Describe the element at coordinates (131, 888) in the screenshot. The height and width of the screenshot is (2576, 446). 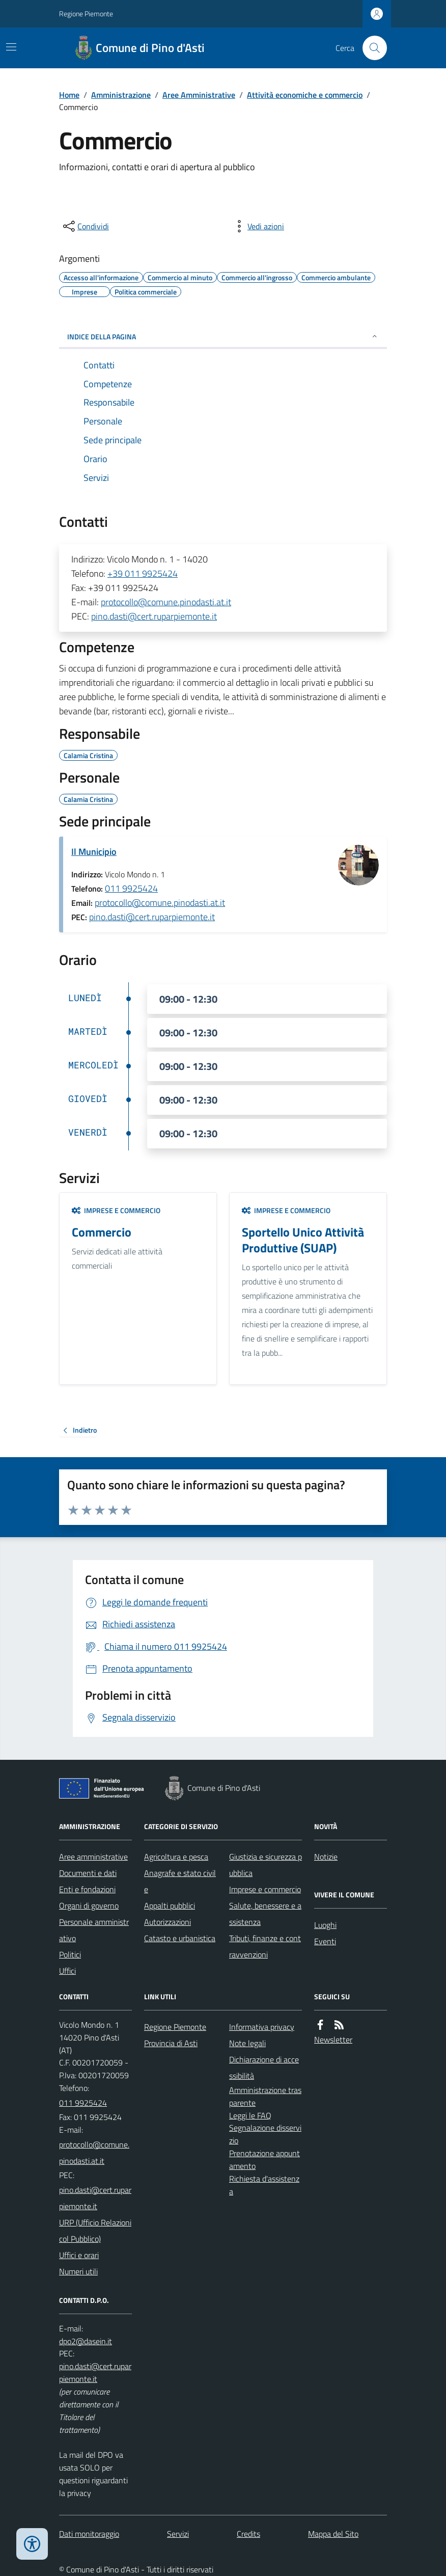
I see `011 9925424` at that location.